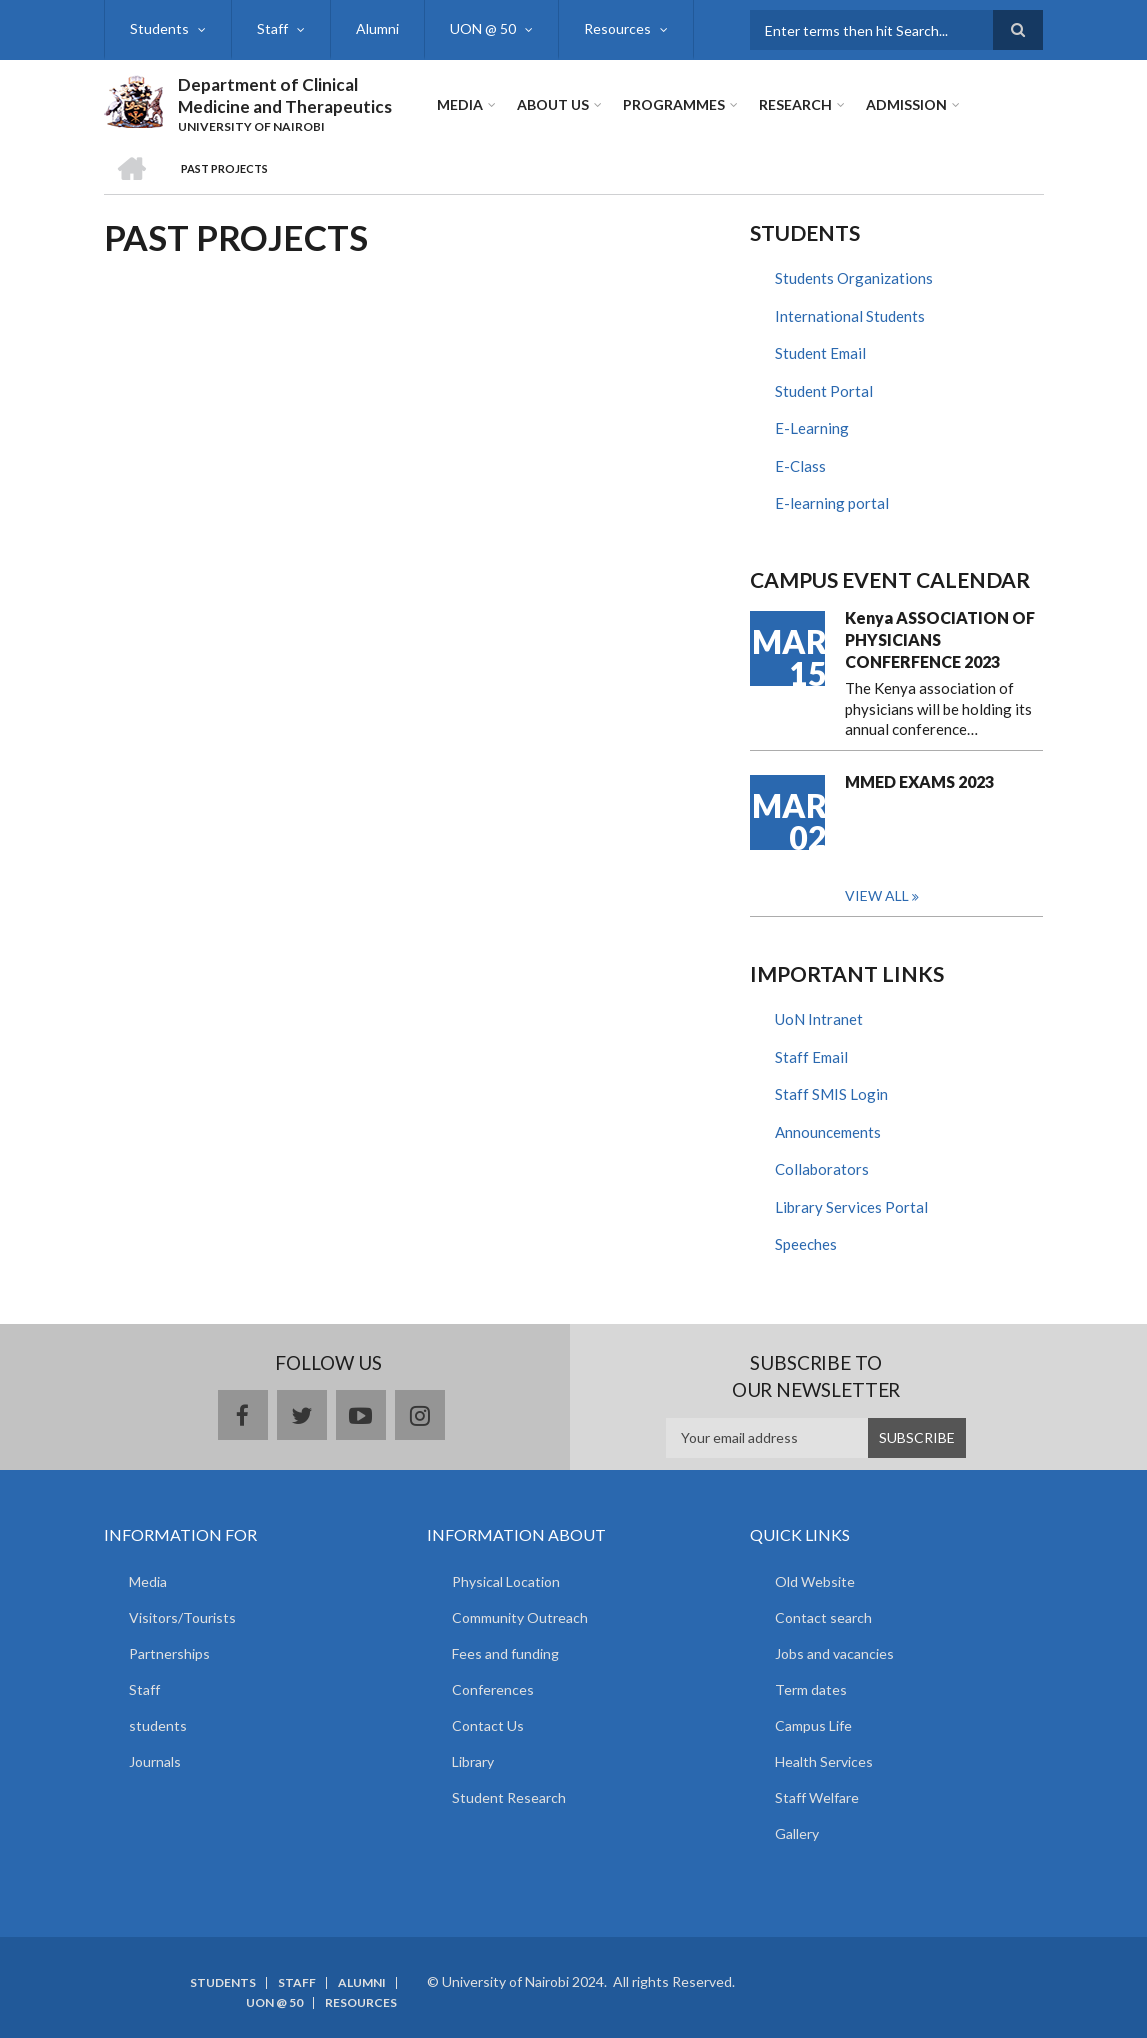 The image size is (1147, 2038). What do you see at coordinates (919, 781) in the screenshot?
I see `MMED EXAMS 2023` at bounding box center [919, 781].